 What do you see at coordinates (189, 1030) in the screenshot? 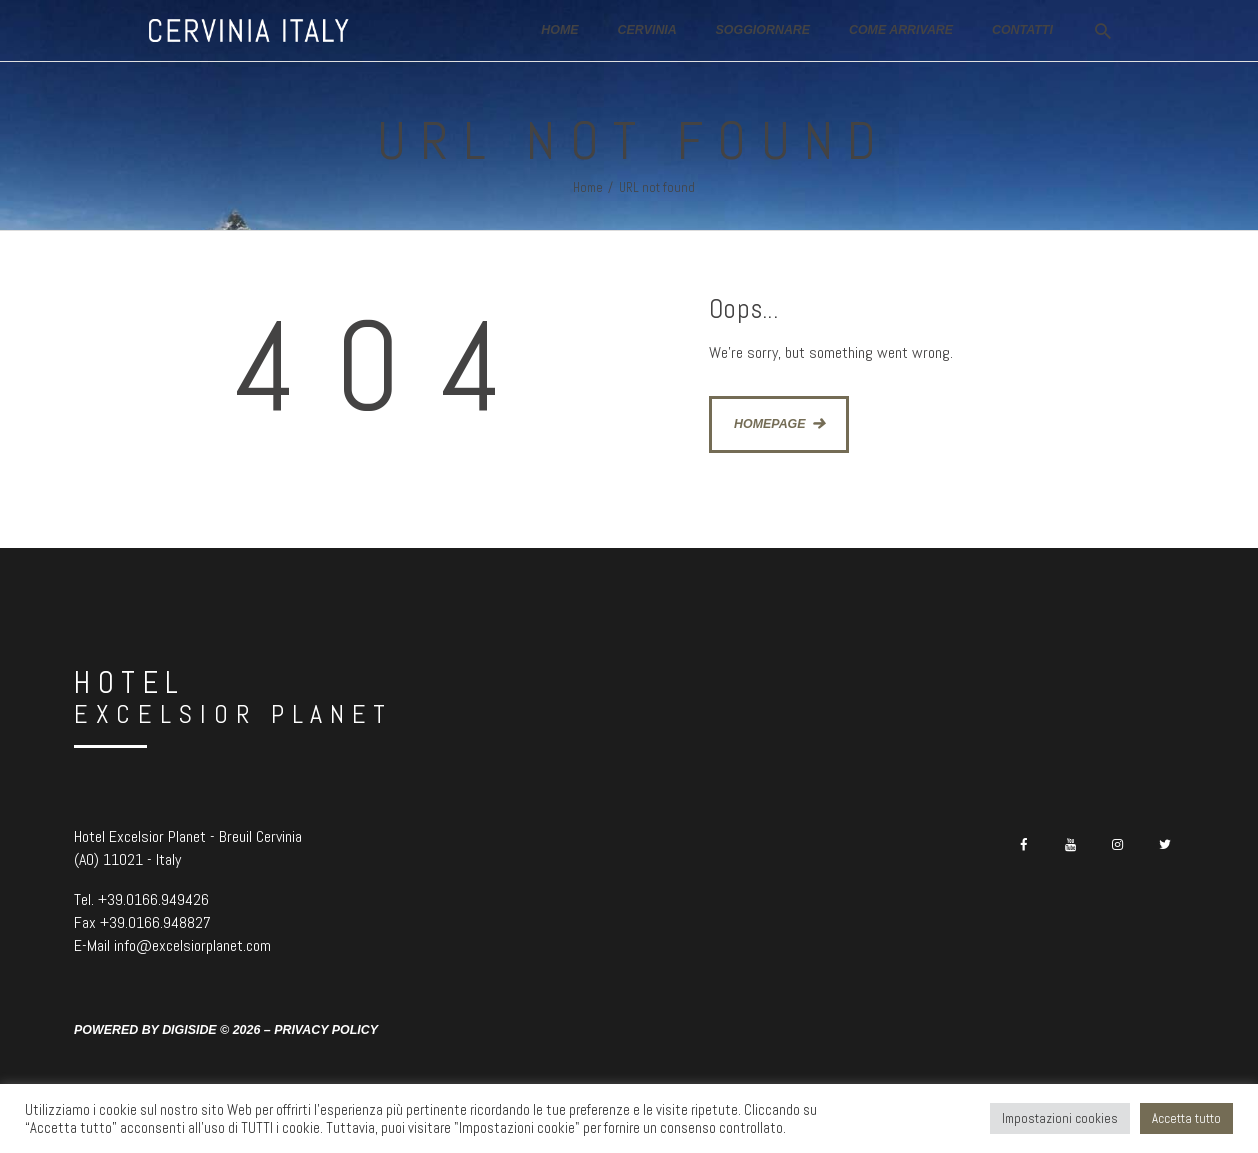
I see `Digiside` at bounding box center [189, 1030].